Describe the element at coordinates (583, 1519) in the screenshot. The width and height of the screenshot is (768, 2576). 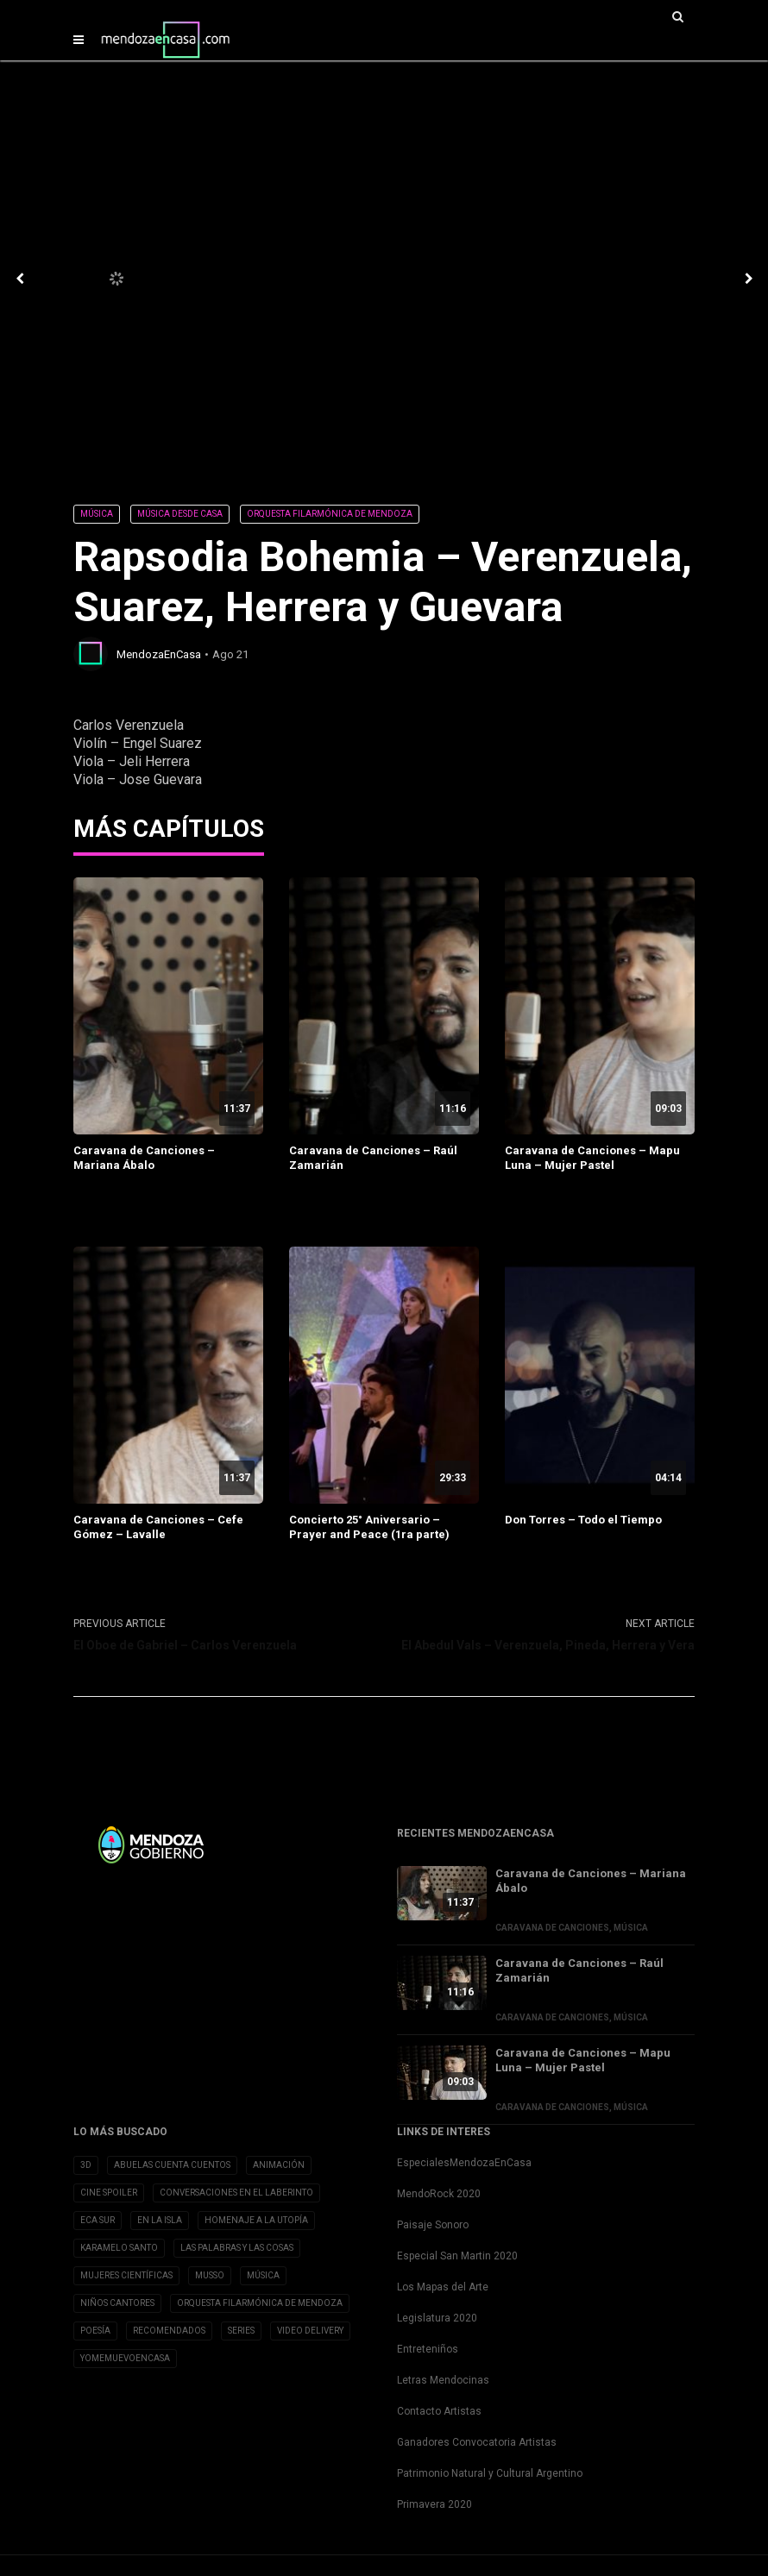
I see `Don Torres – Todo el Tiempo` at that location.